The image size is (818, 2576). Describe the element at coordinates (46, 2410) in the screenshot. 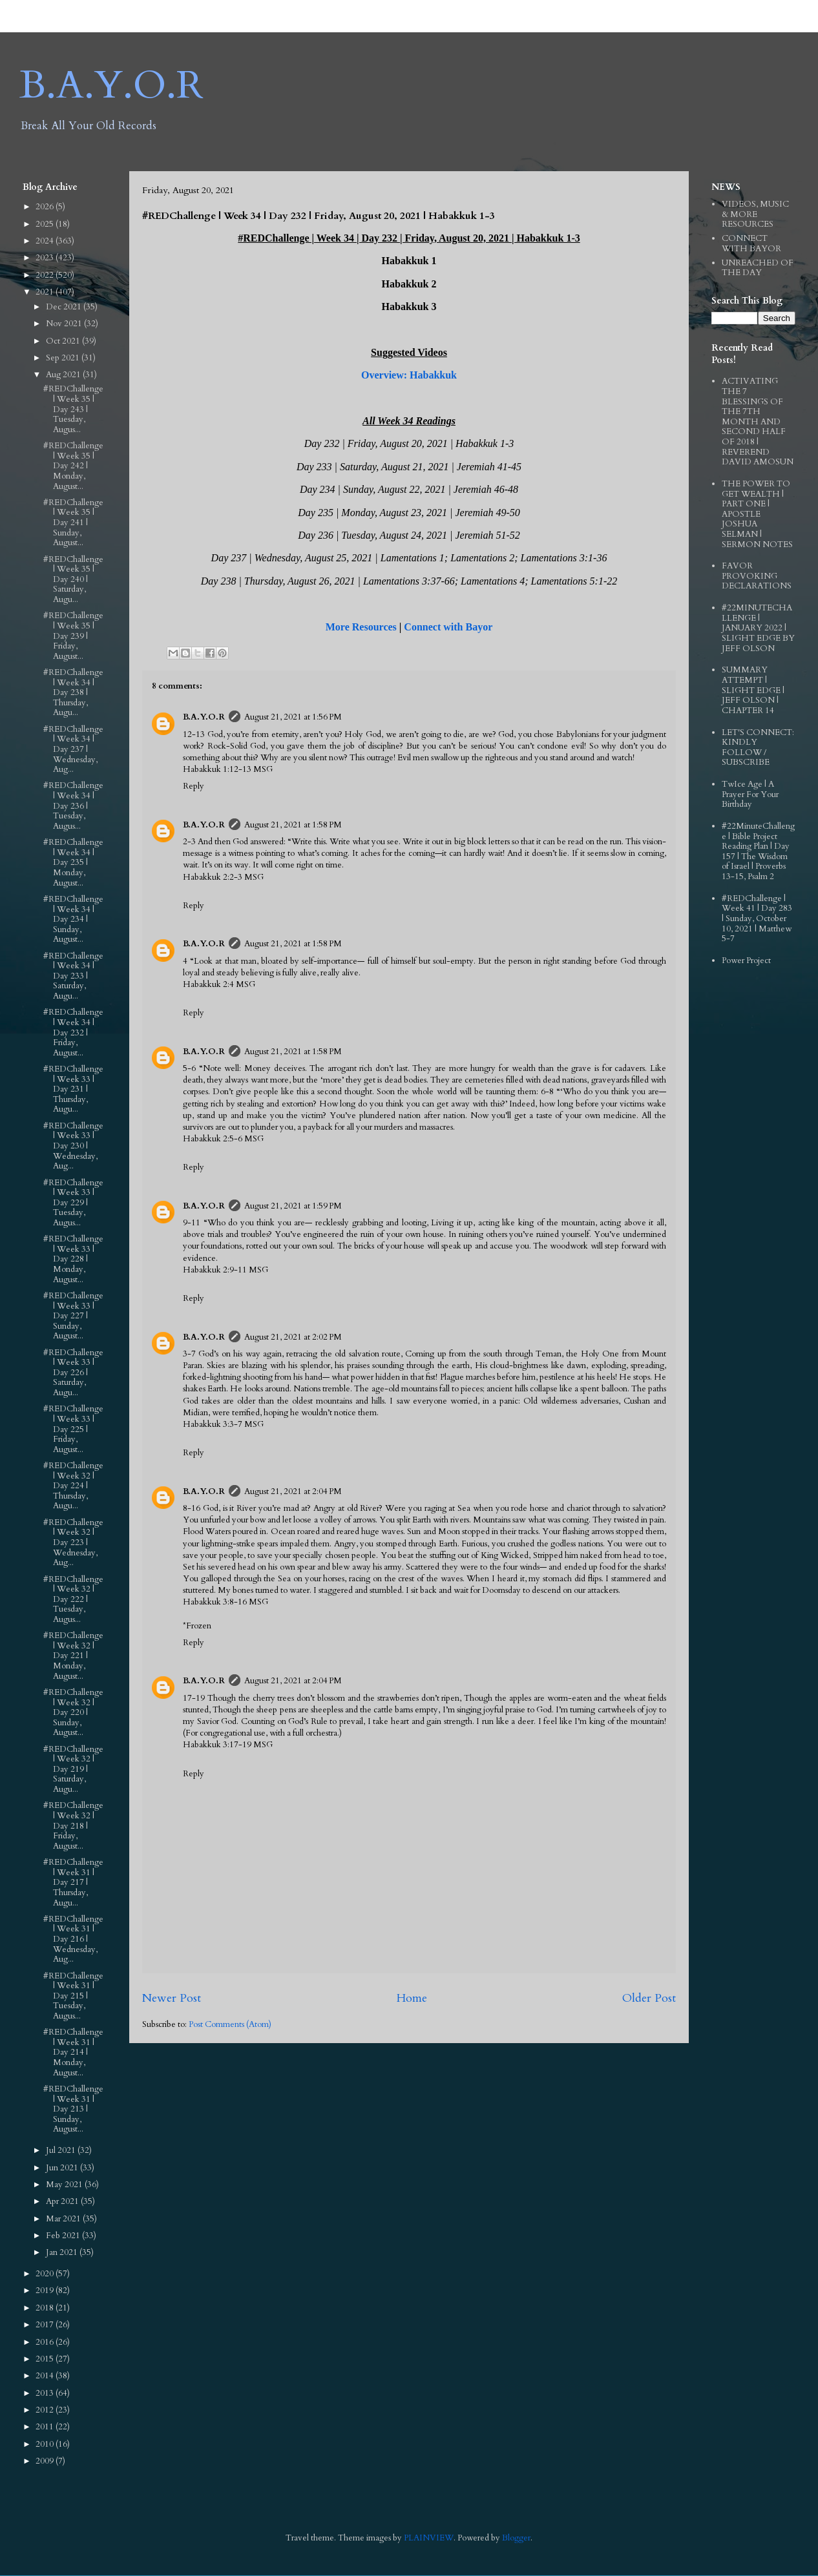

I see `2012` at that location.